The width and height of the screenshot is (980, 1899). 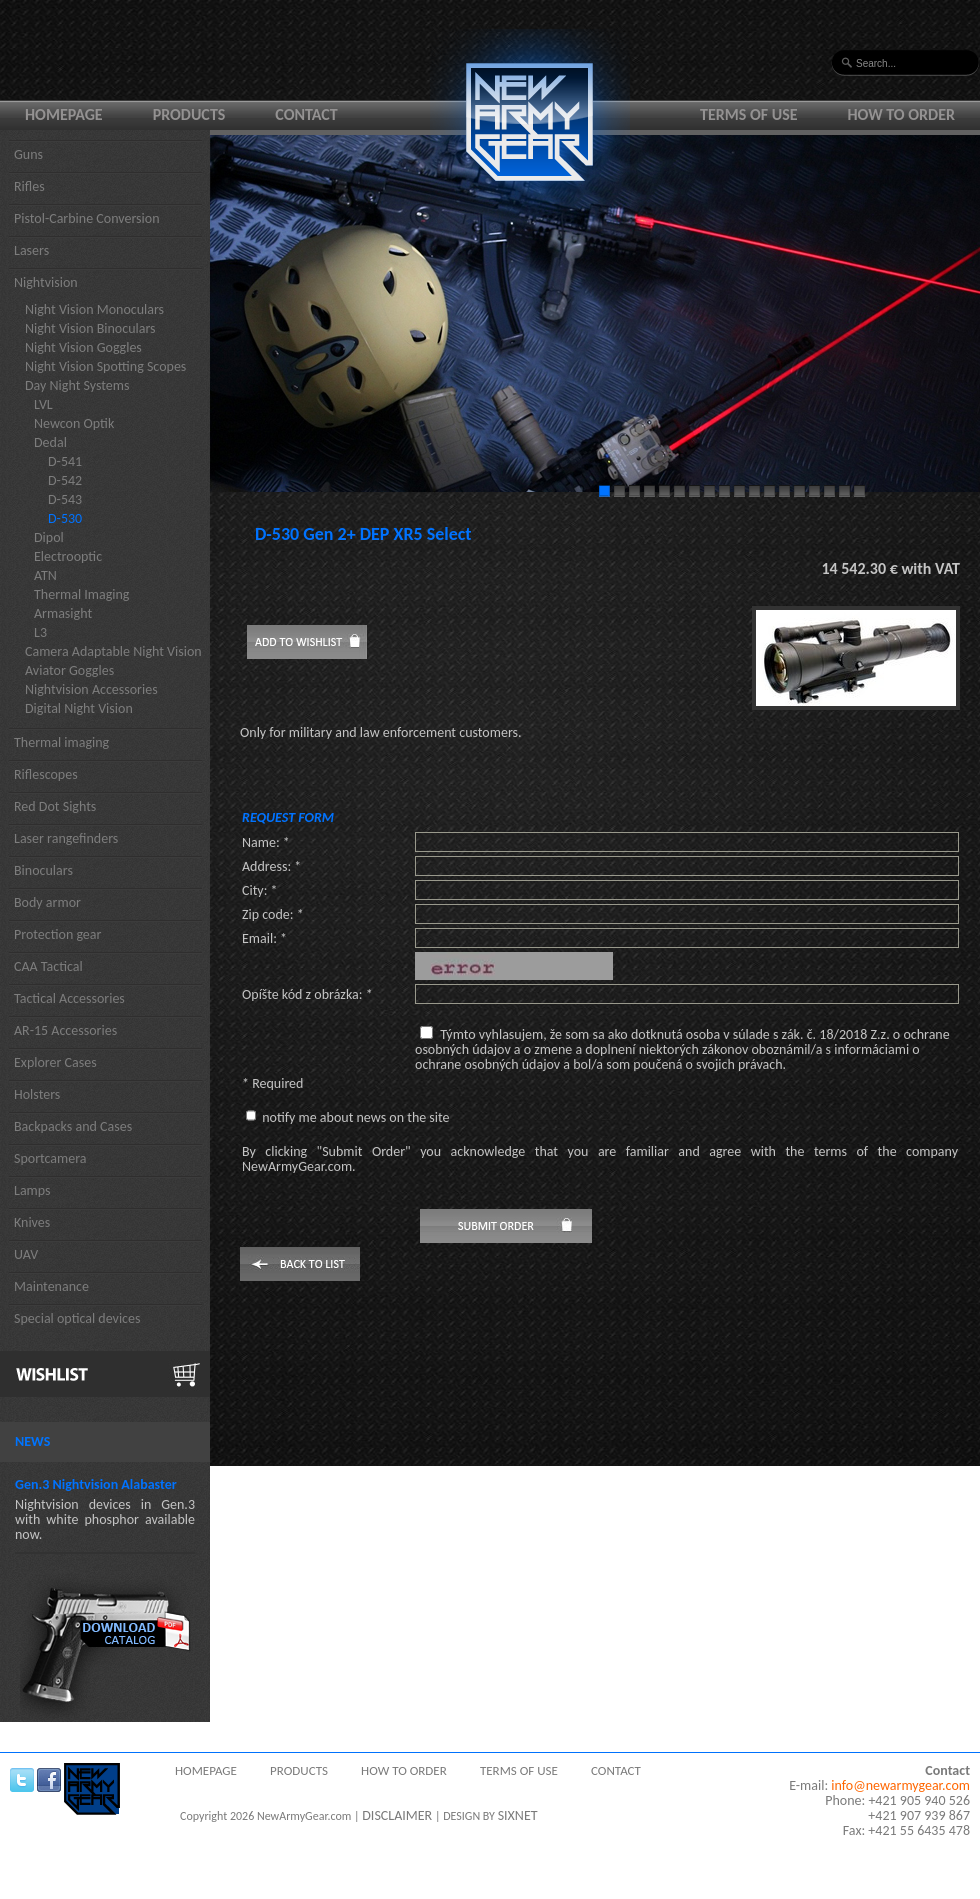 I want to click on Newcon Optik, so click(x=74, y=423).